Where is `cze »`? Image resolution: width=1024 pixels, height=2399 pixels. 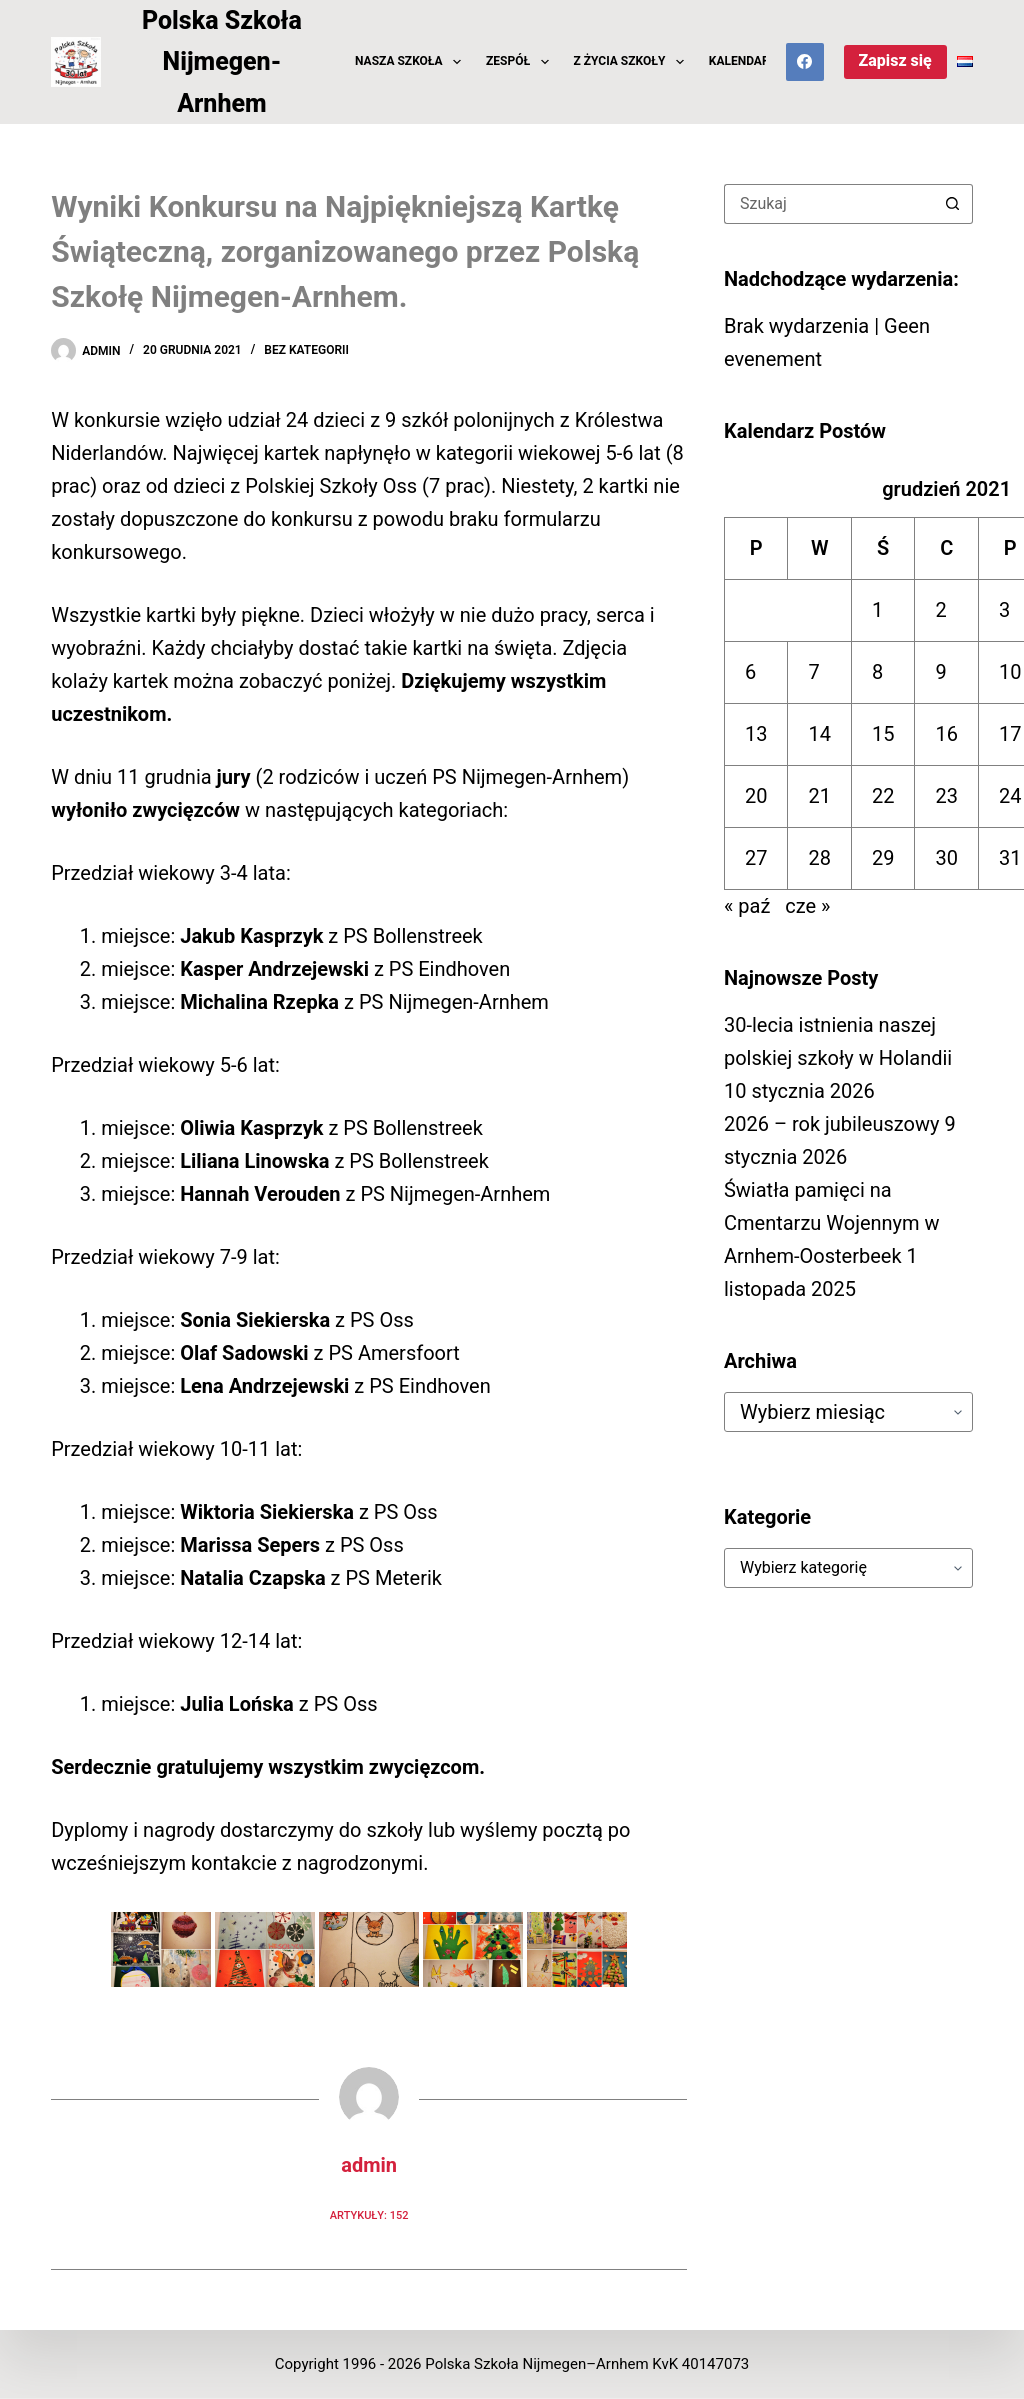 cze » is located at coordinates (807, 906).